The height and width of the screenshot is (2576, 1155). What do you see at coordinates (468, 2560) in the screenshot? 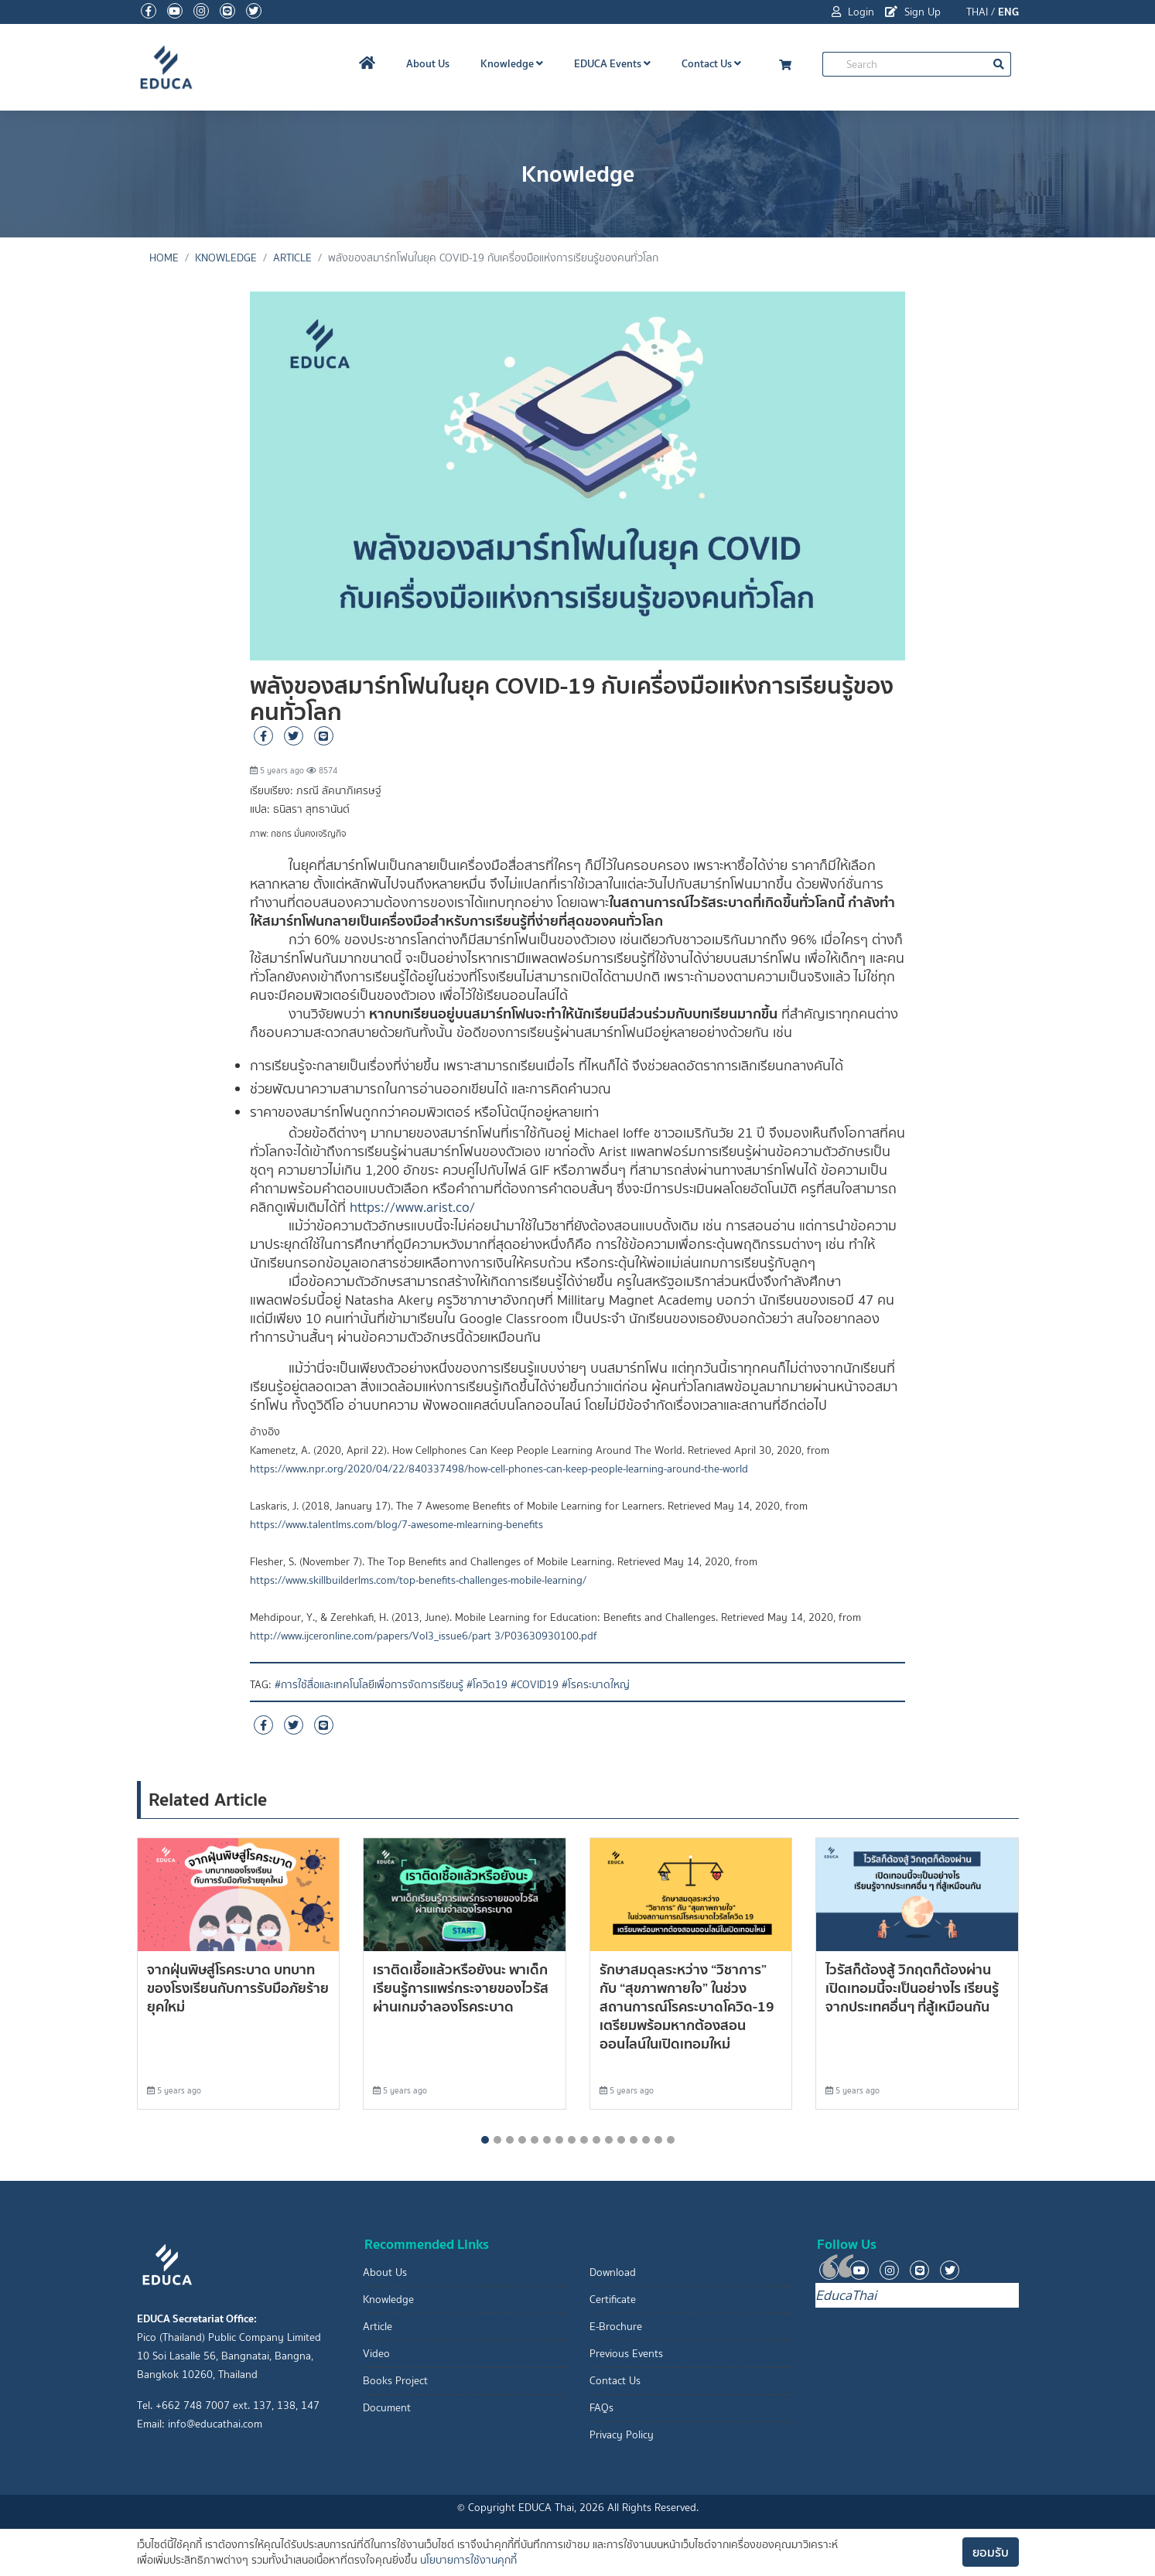
I see `นโยบายการใช้งานคุกกี้` at bounding box center [468, 2560].